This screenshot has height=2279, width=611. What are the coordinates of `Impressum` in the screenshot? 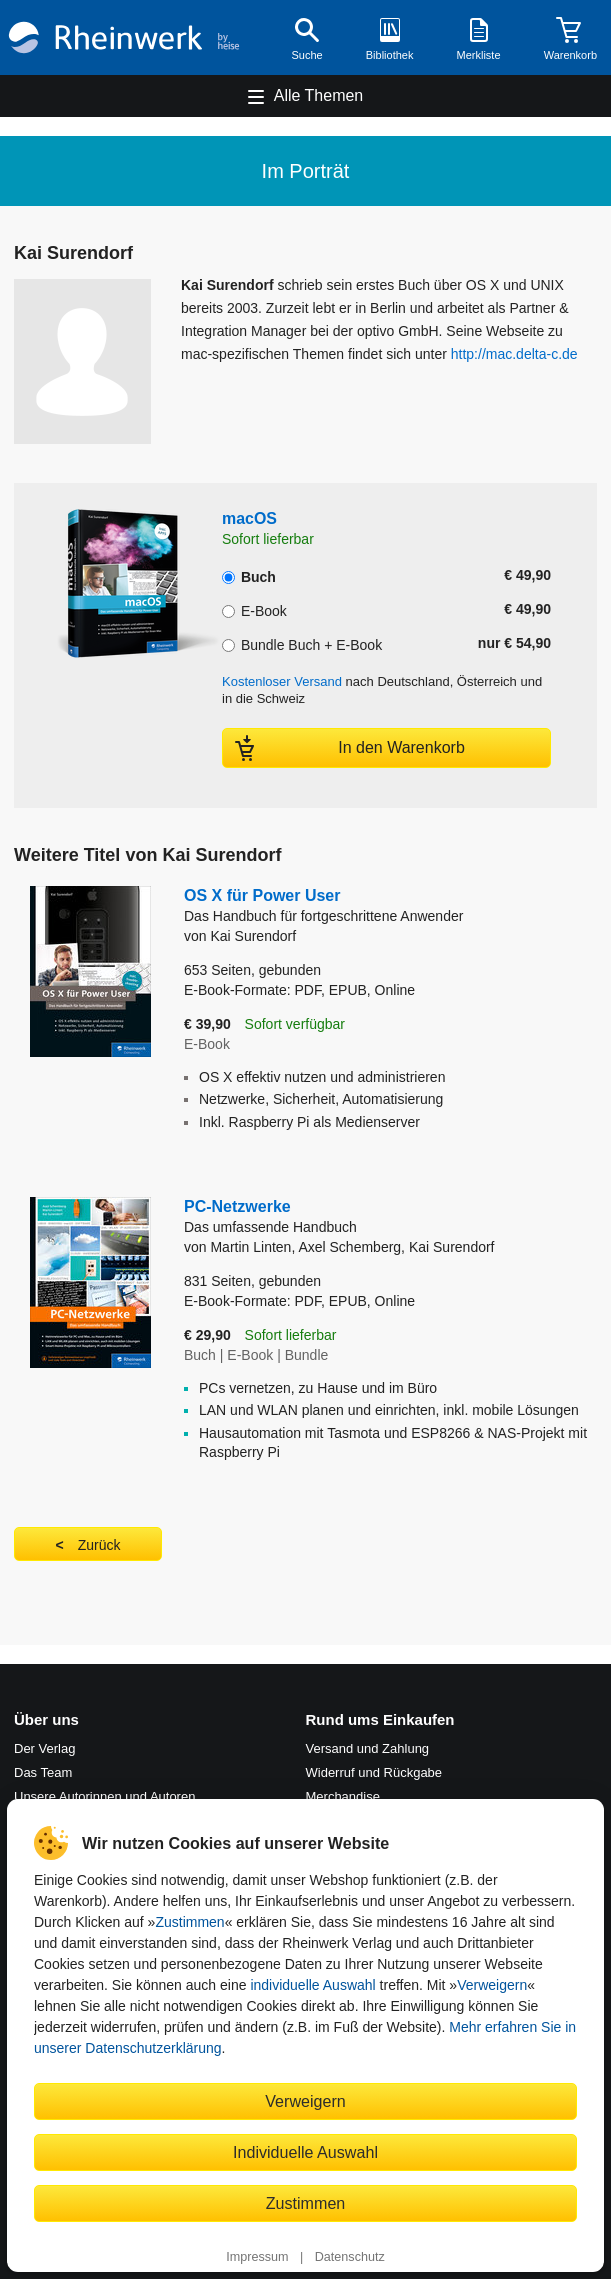 It's located at (257, 2257).